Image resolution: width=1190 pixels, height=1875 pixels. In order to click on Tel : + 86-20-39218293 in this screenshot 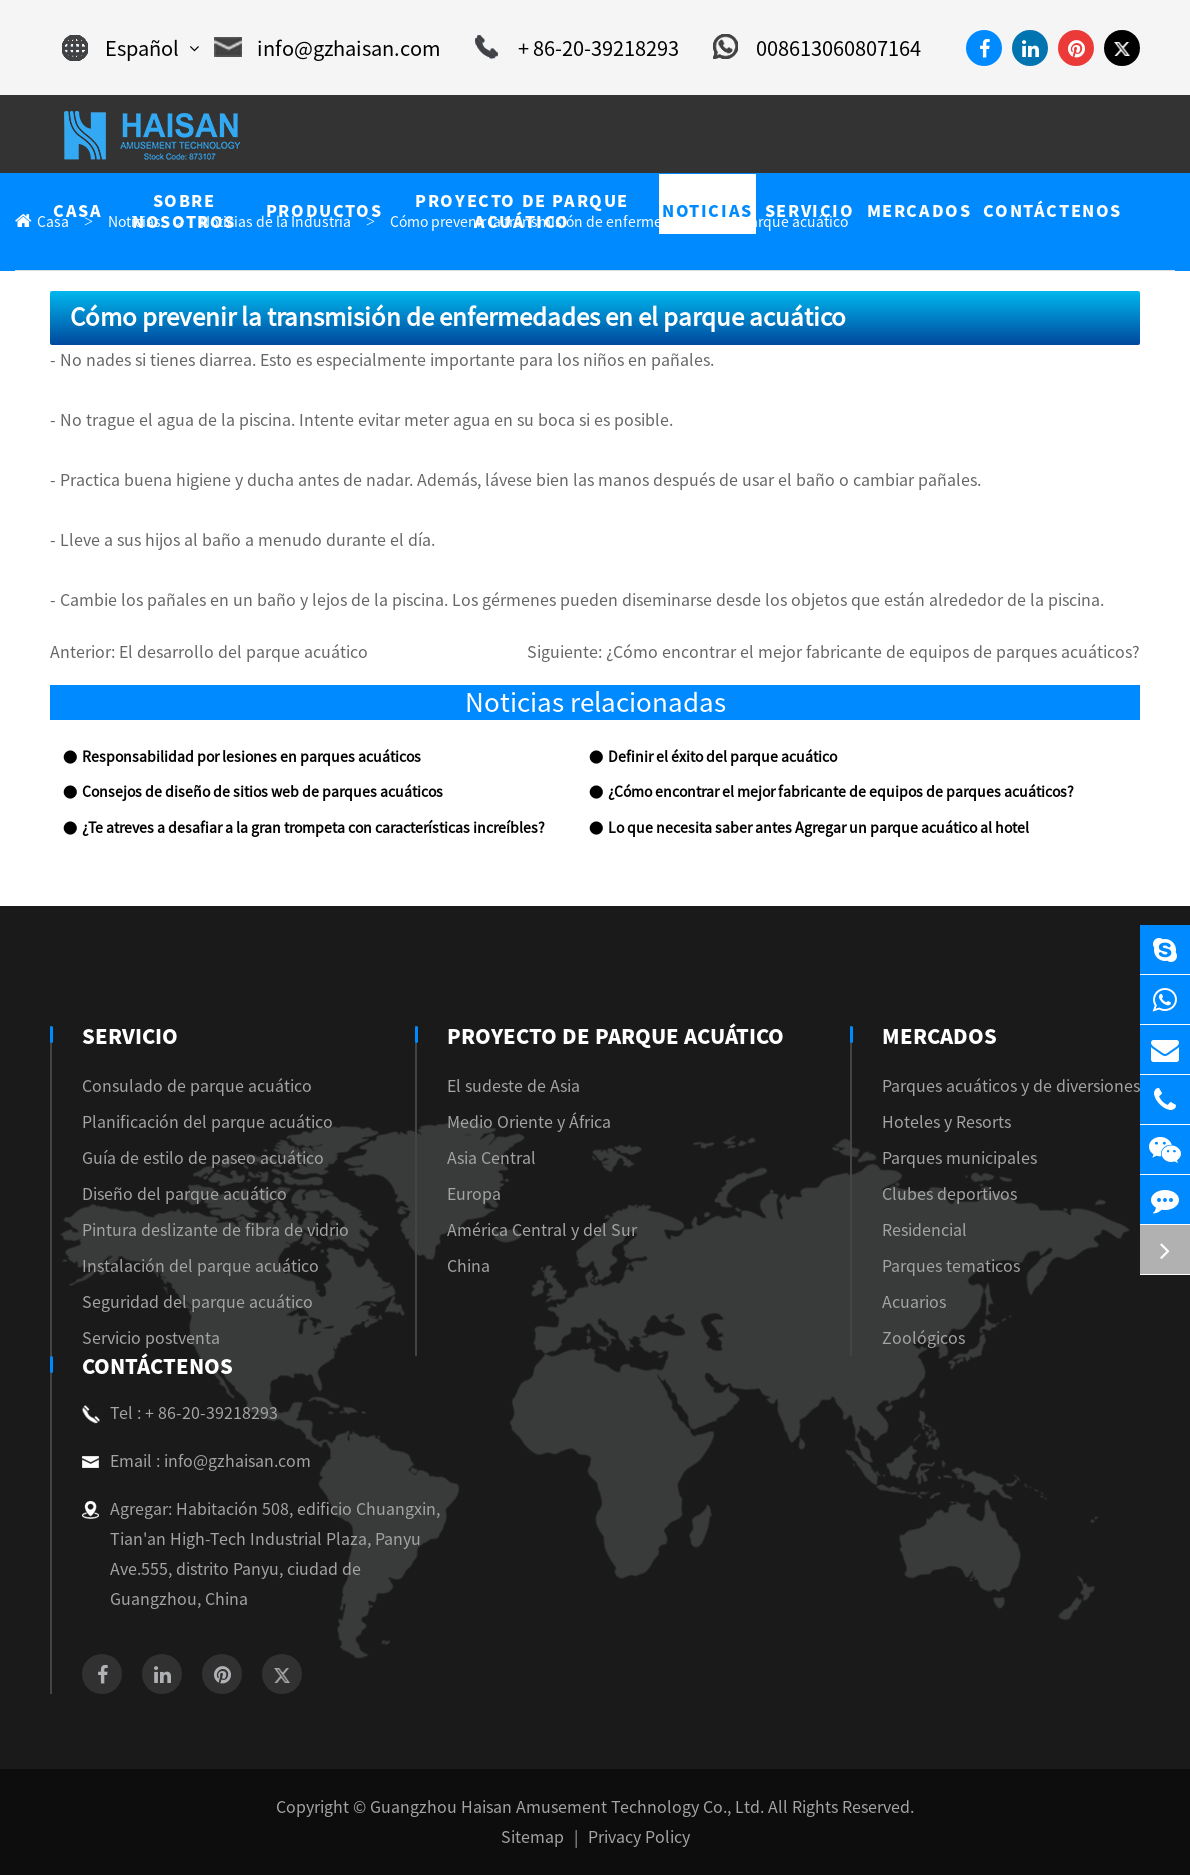, I will do `click(180, 1413)`.